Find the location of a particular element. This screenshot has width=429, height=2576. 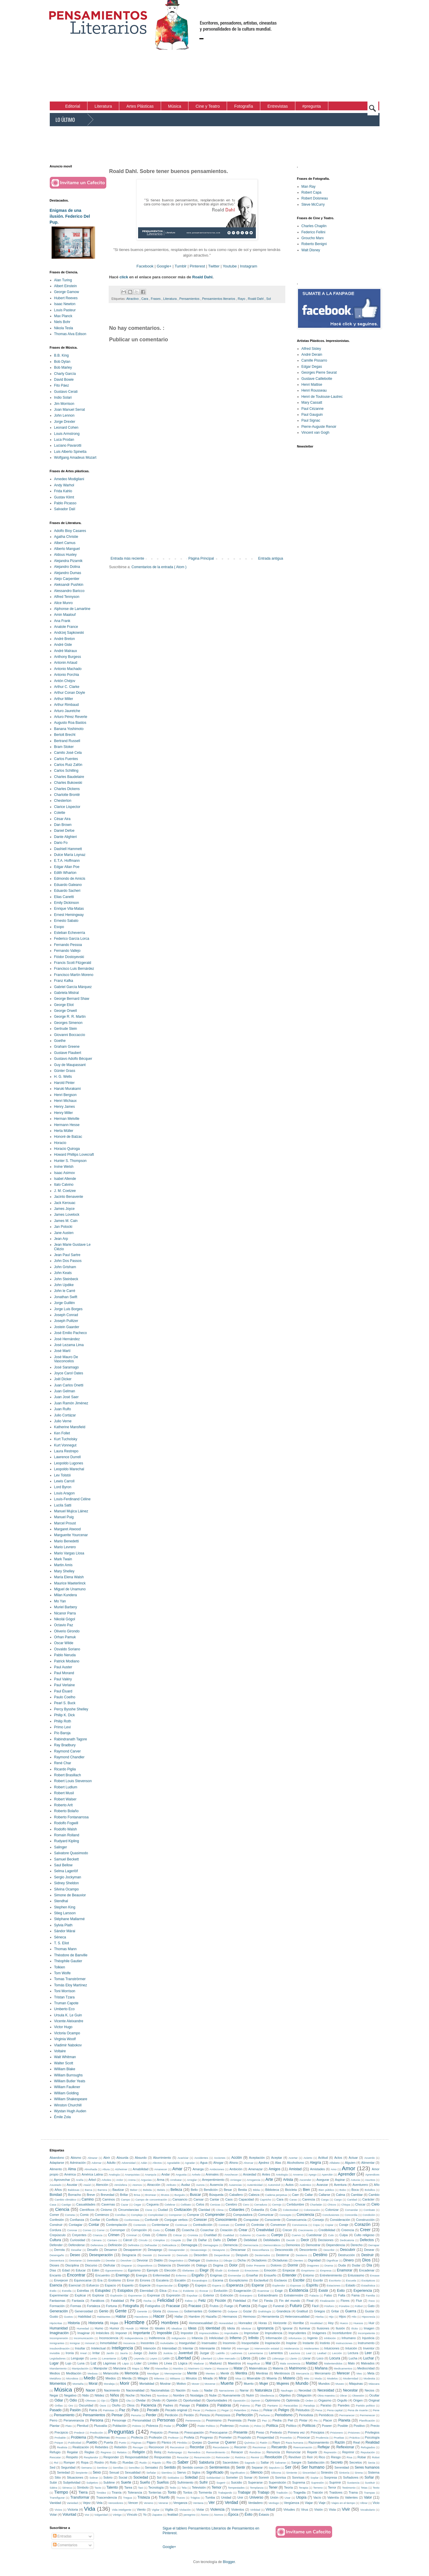

Pasión is located at coordinates (75, 2410).